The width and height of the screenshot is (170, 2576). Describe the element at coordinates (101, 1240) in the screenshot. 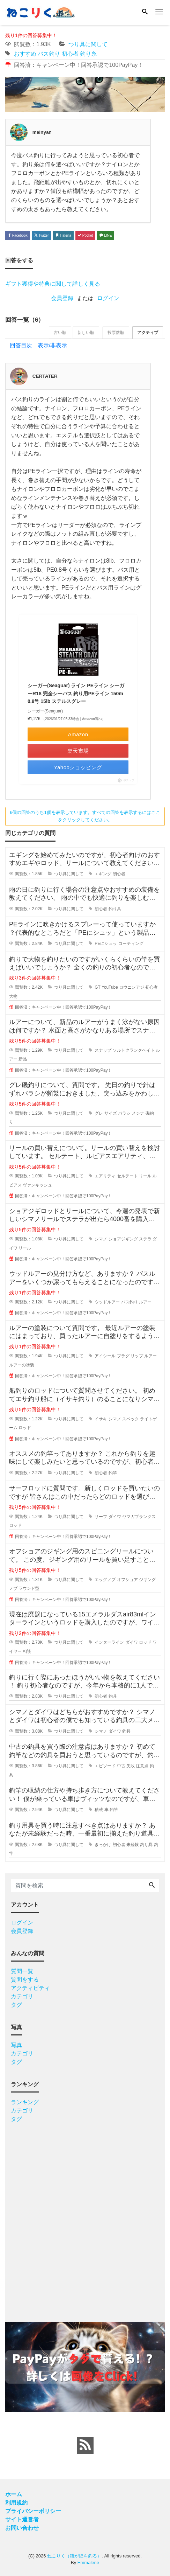

I see `シマノ` at that location.